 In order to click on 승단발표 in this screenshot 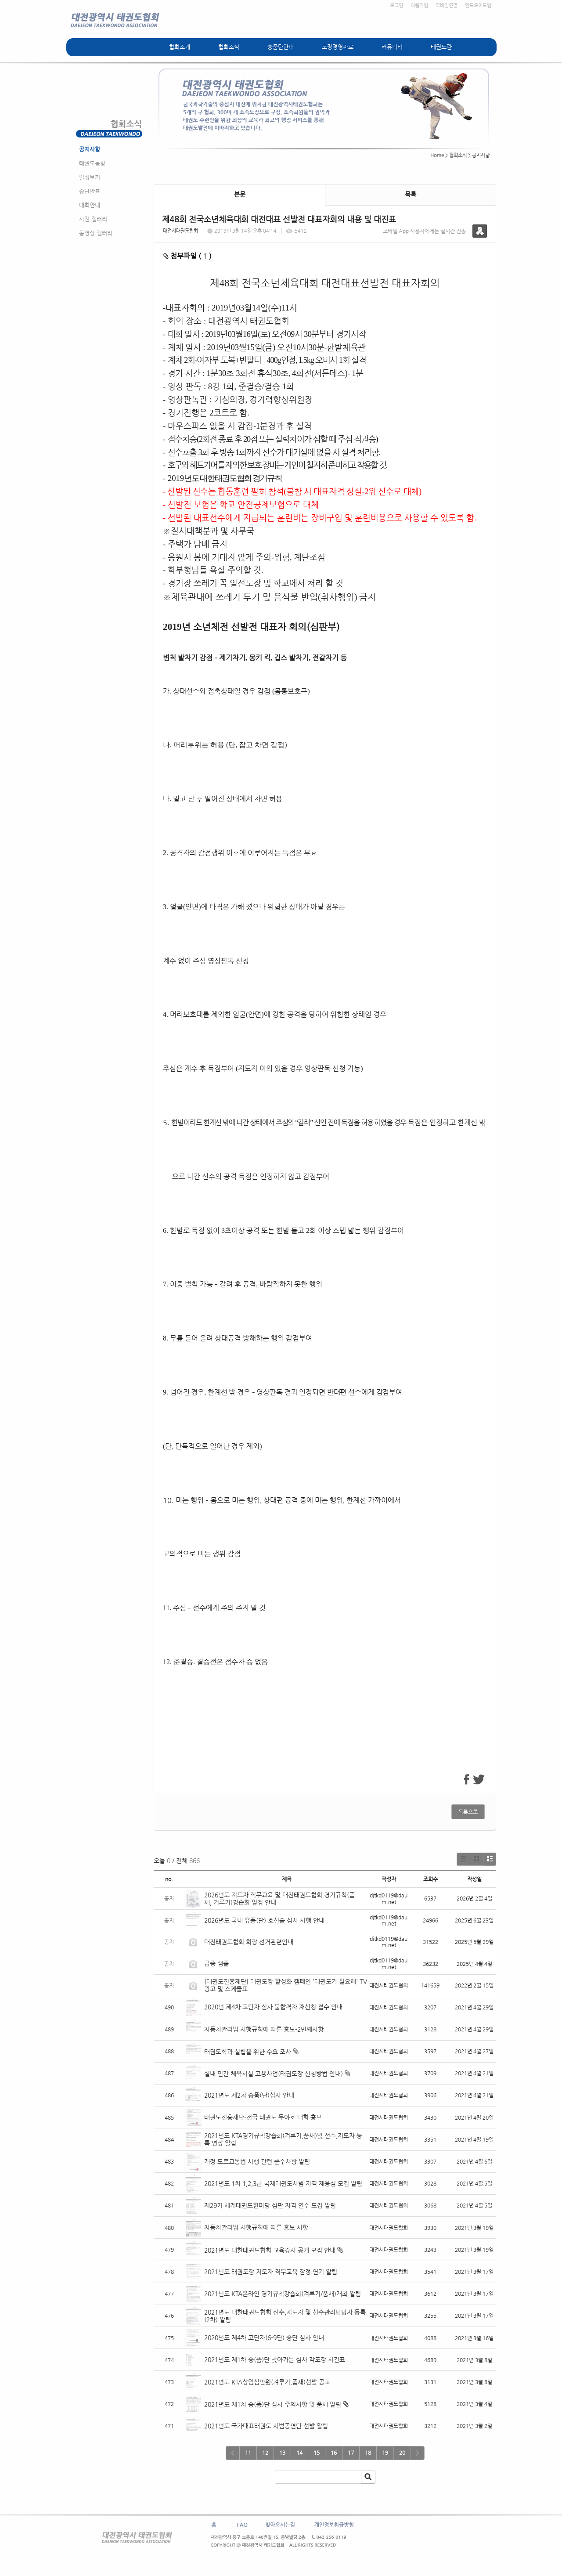, I will do `click(89, 191)`.